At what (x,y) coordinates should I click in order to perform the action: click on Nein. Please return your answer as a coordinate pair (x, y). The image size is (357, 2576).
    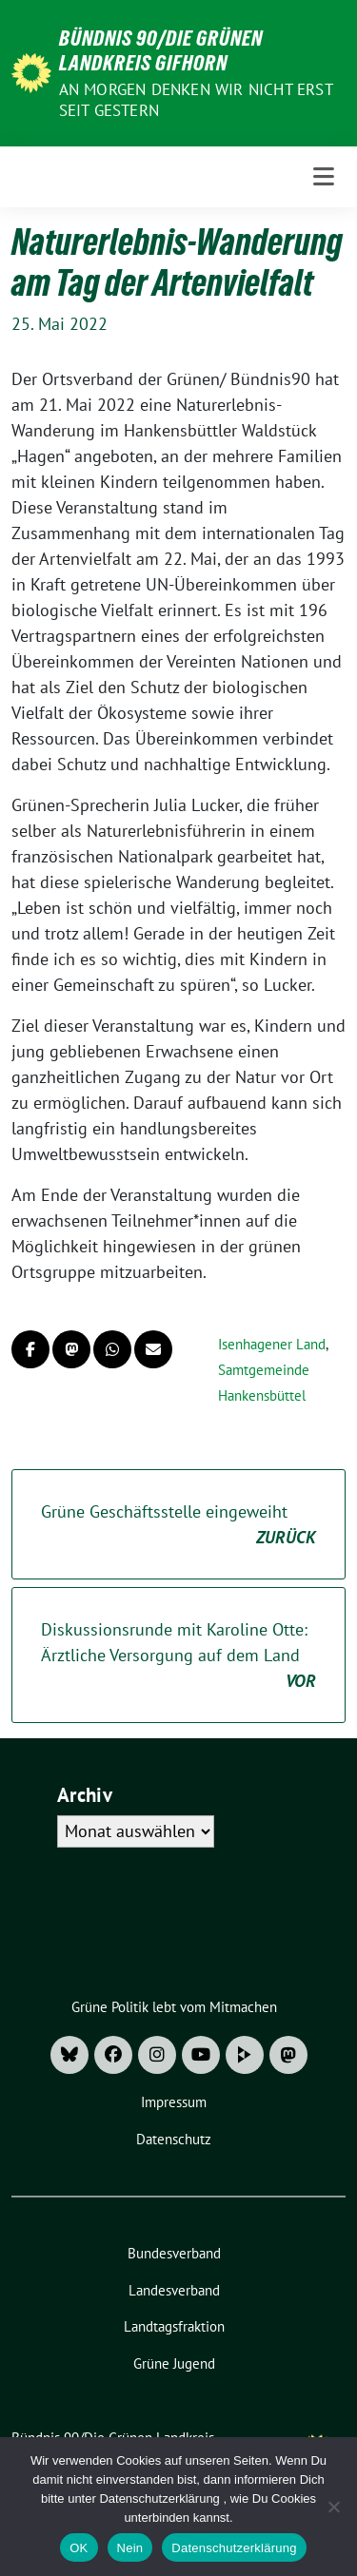
    Looking at the image, I should click on (130, 2548).